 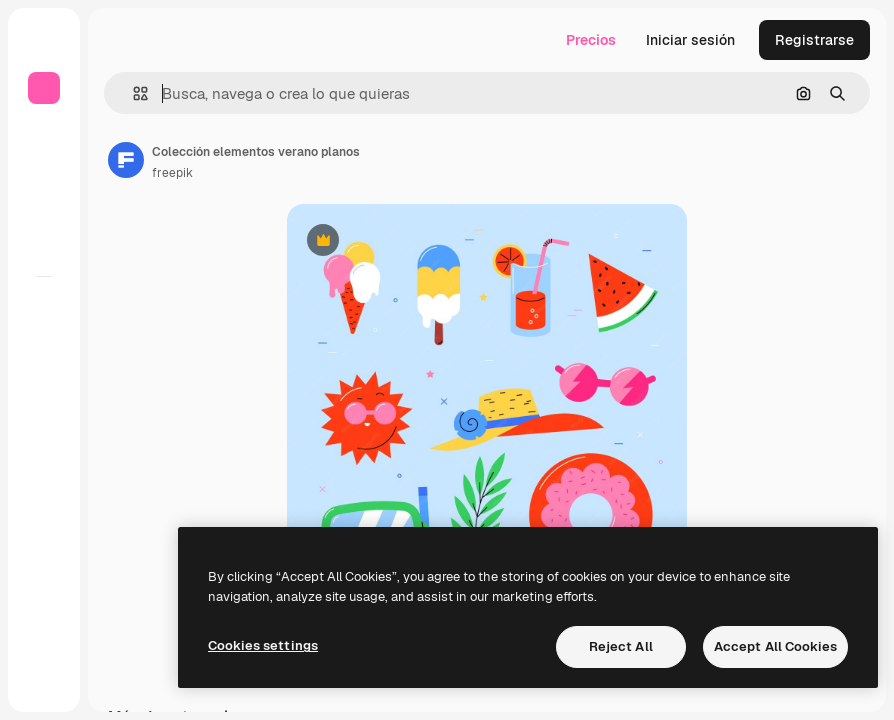 What do you see at coordinates (44, 244) in the screenshot?
I see `[Explorar]` at bounding box center [44, 244].